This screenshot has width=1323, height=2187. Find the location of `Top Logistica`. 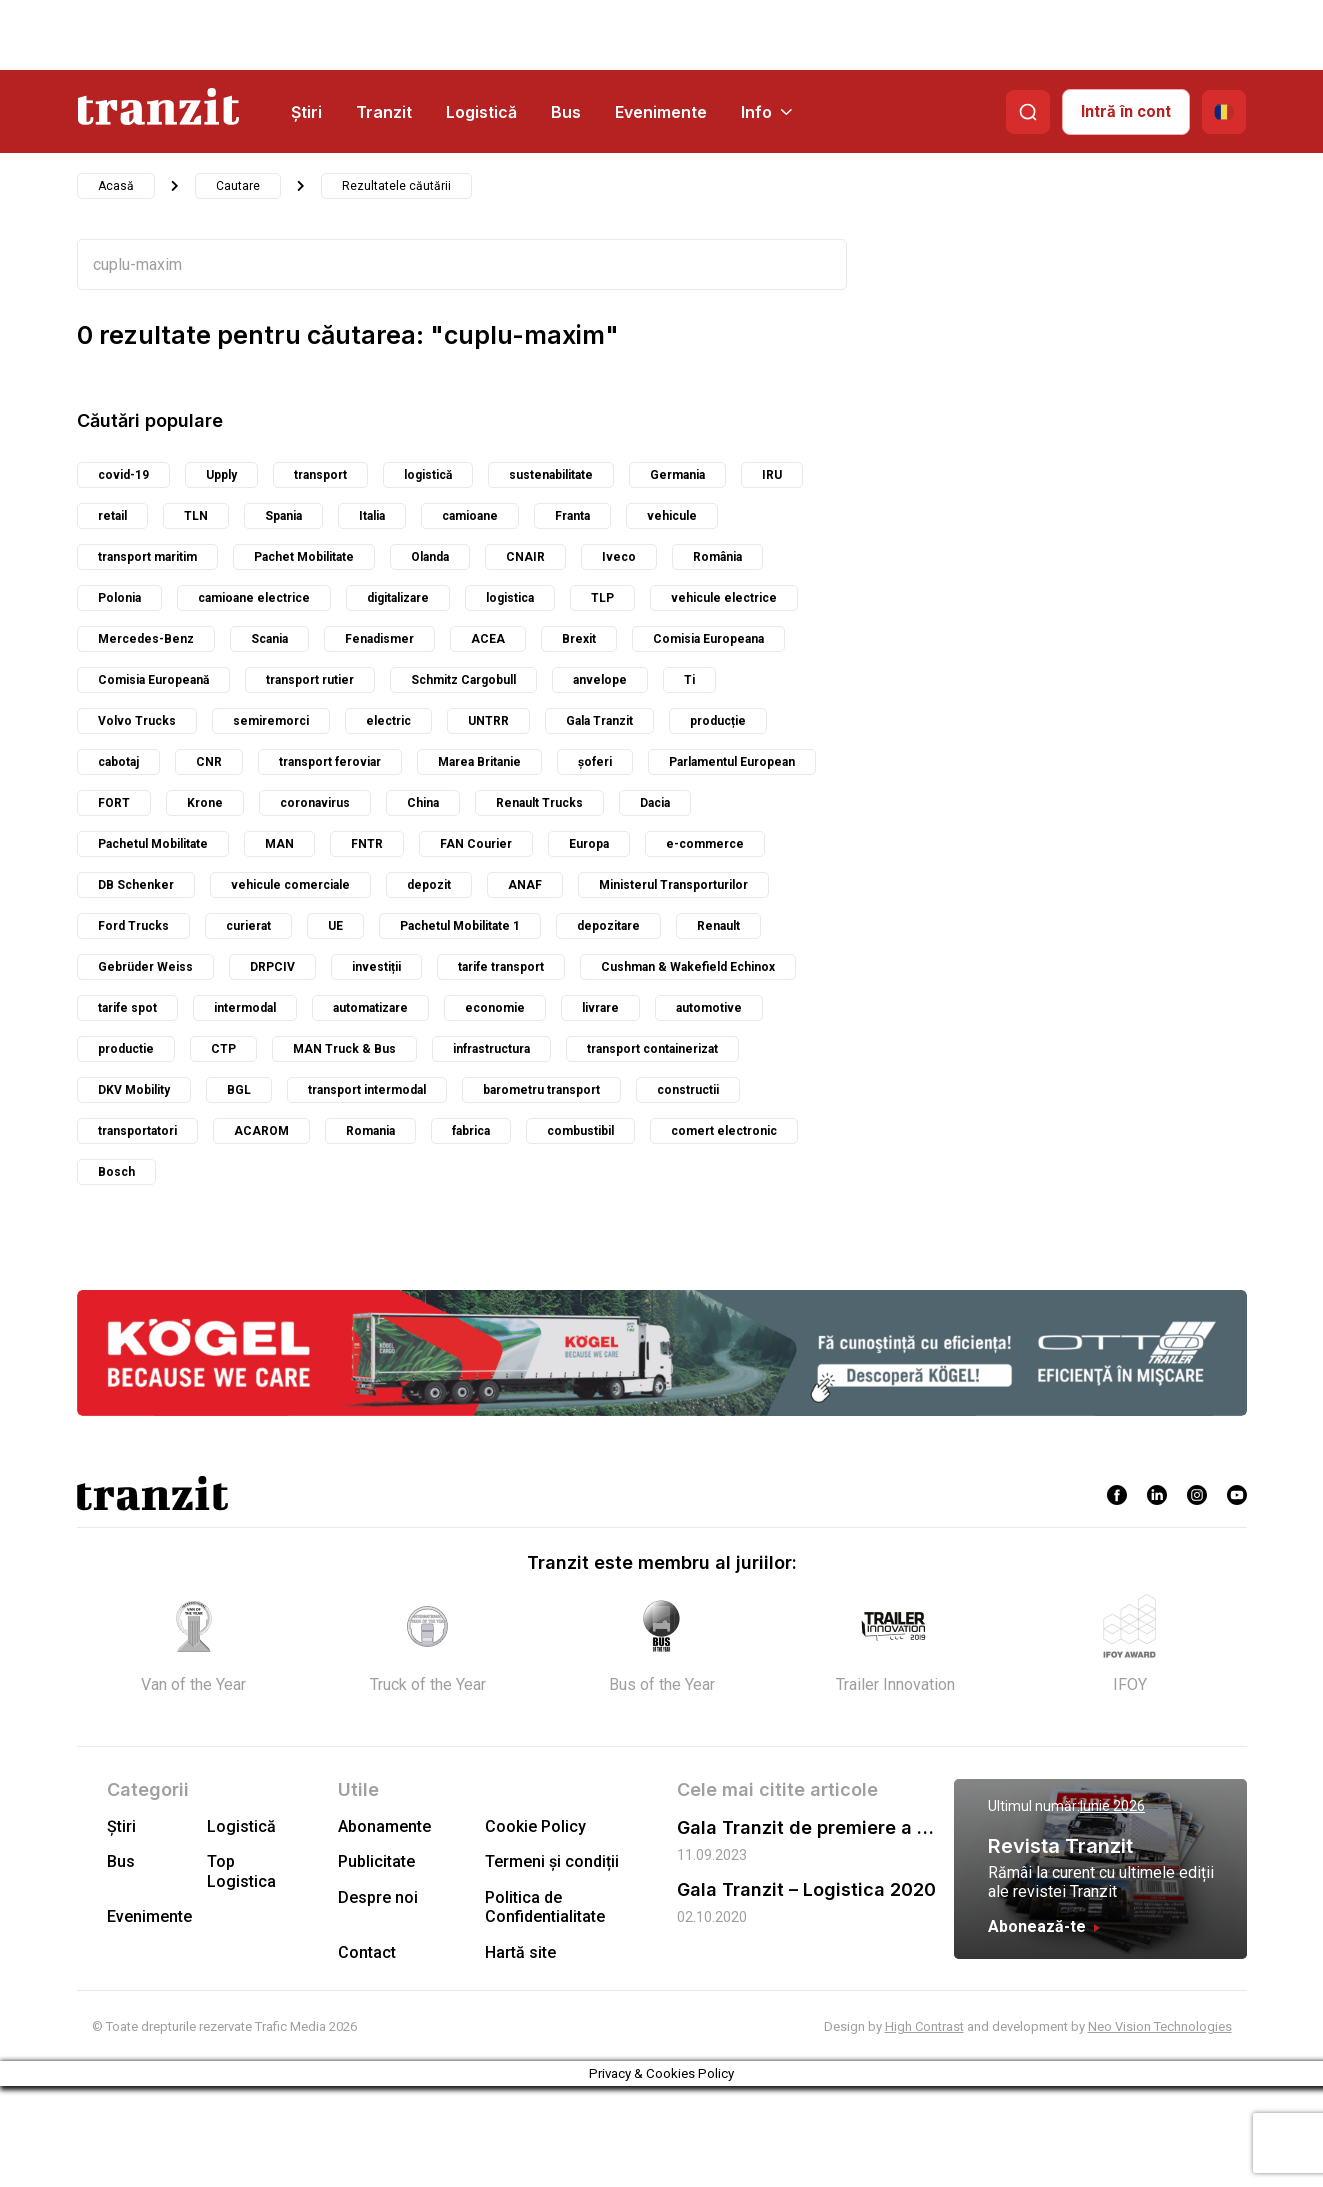

Top Logistica is located at coordinates (241, 1871).